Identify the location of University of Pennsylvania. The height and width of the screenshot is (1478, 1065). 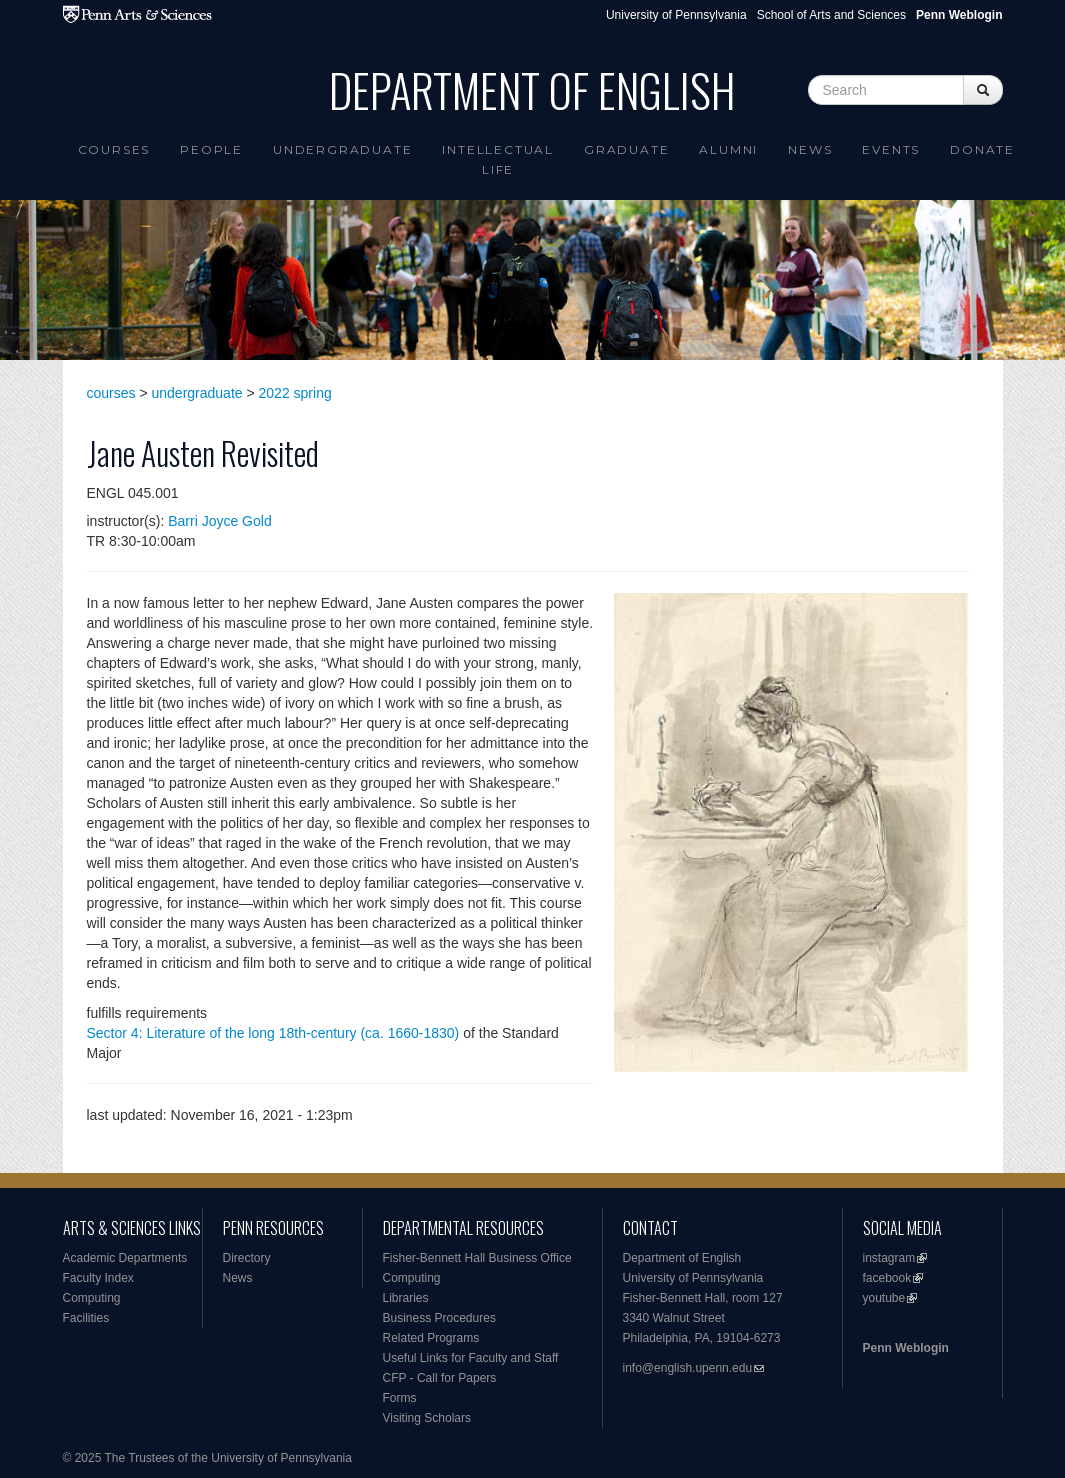
(676, 15).